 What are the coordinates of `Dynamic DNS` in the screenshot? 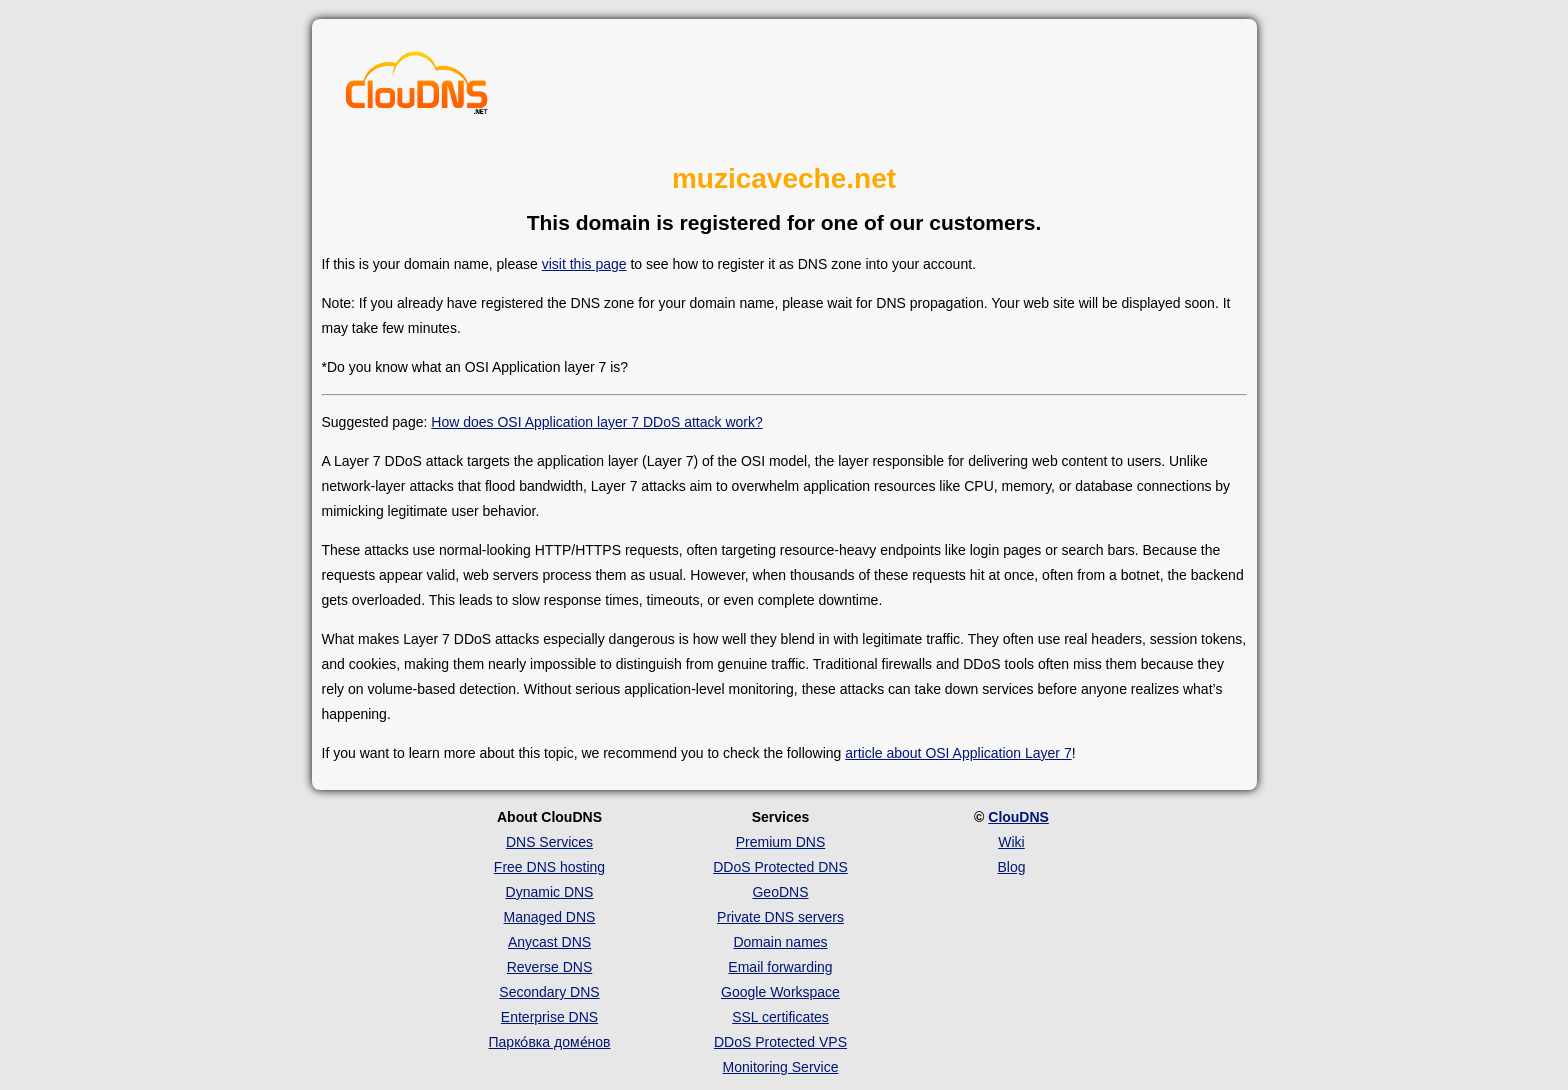 It's located at (550, 892).